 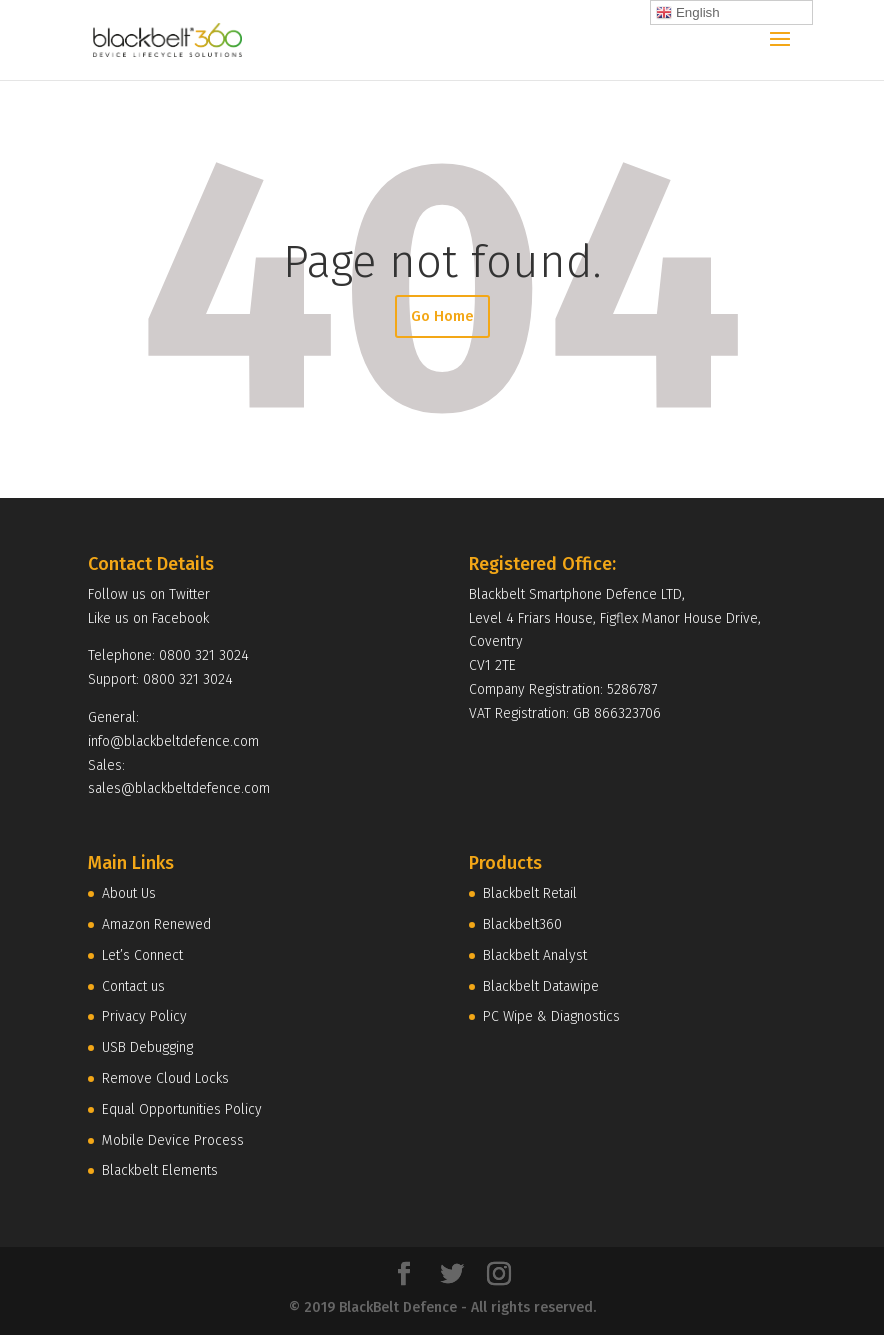 I want to click on Like us on Facebook, so click(x=148, y=618).